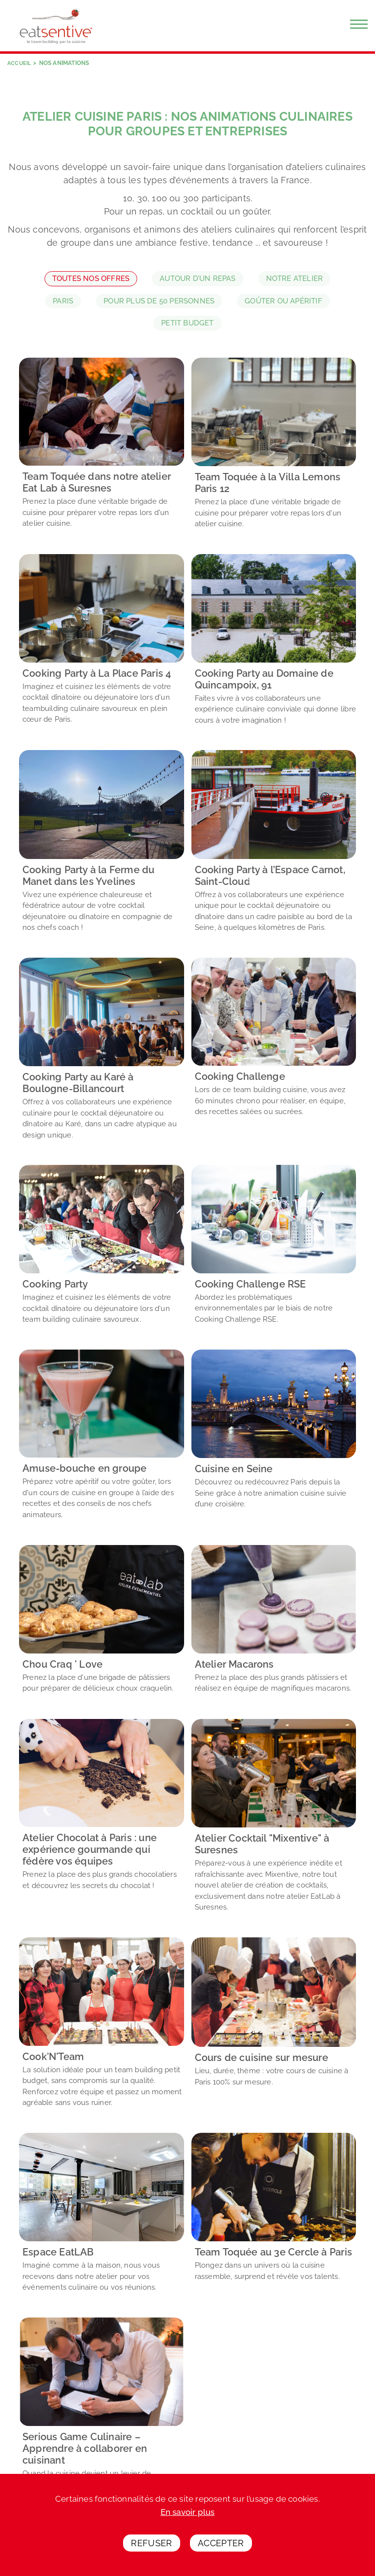 This screenshot has height=2576, width=375. What do you see at coordinates (151, 2543) in the screenshot?
I see `Refuser` at bounding box center [151, 2543].